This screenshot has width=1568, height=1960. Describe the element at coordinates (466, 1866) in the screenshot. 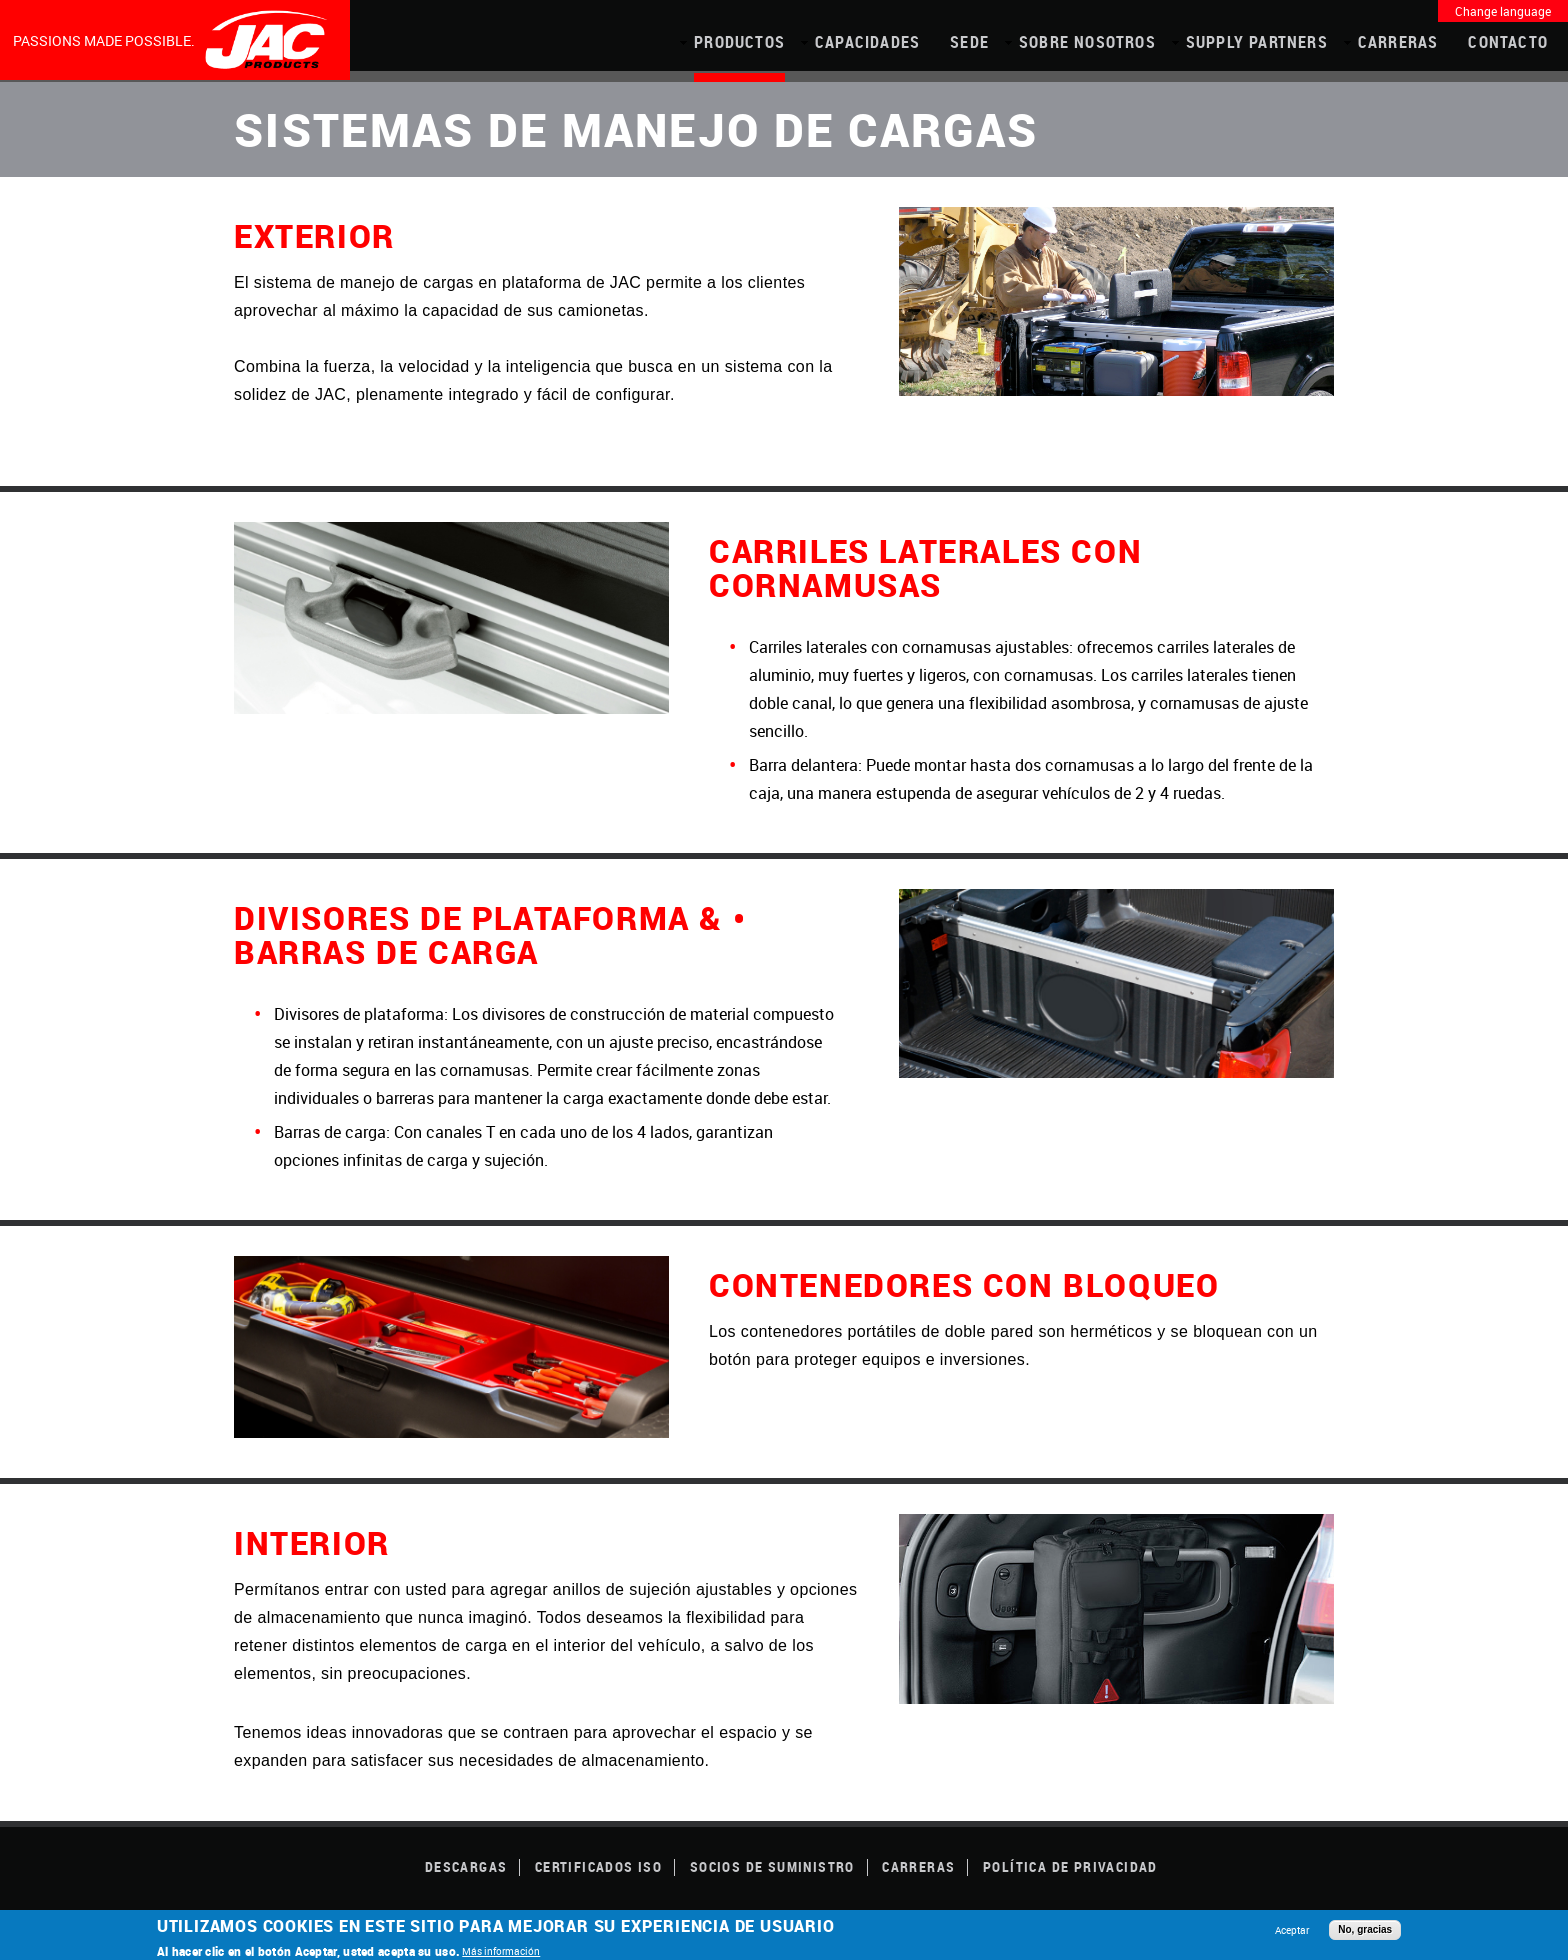

I see `DESCARGAS` at that location.